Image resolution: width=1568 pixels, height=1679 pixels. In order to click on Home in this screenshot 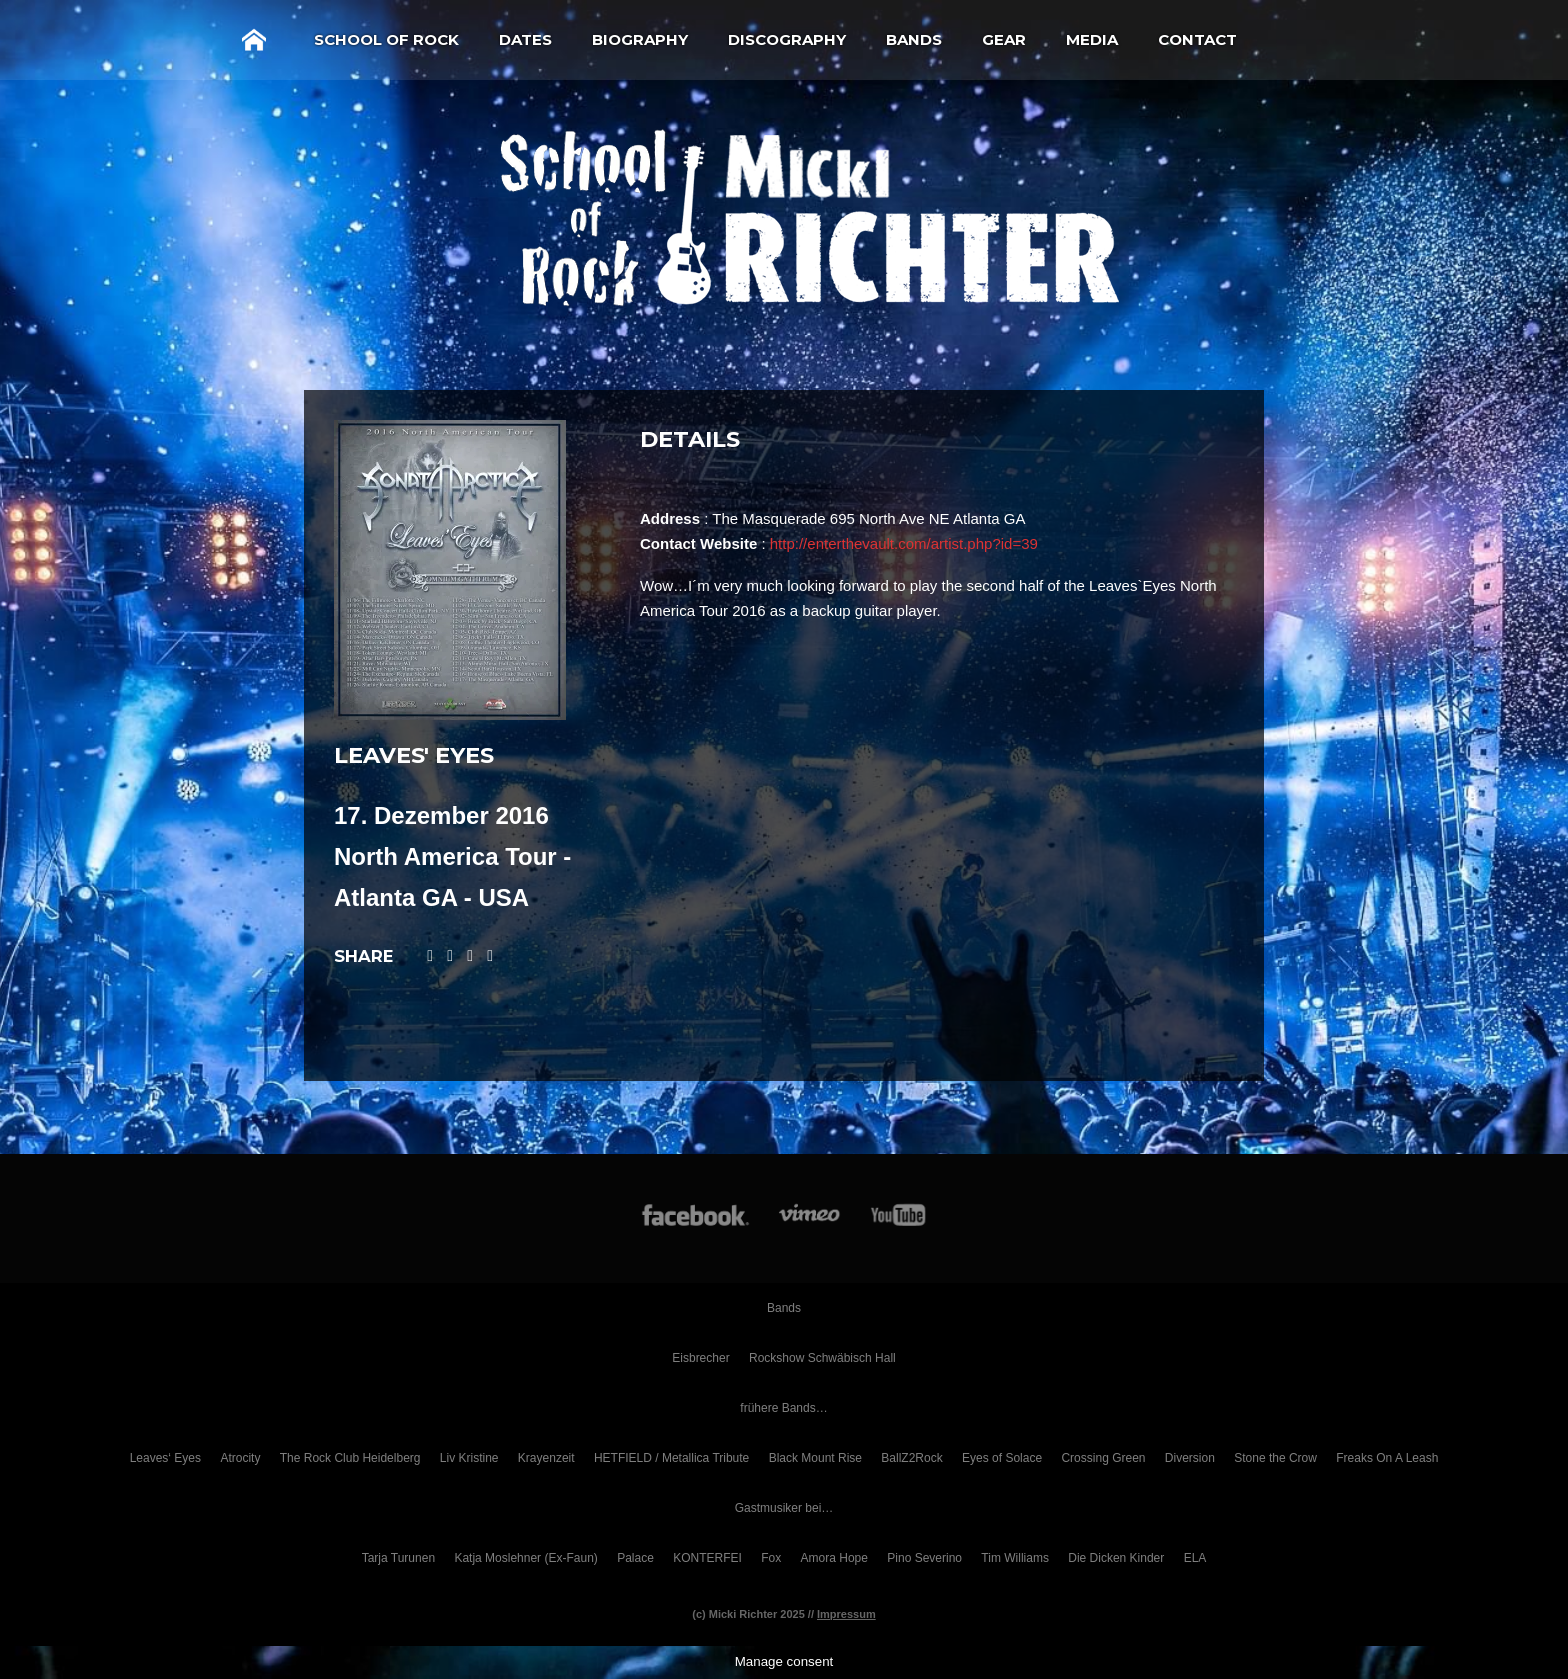, I will do `click(254, 40)`.